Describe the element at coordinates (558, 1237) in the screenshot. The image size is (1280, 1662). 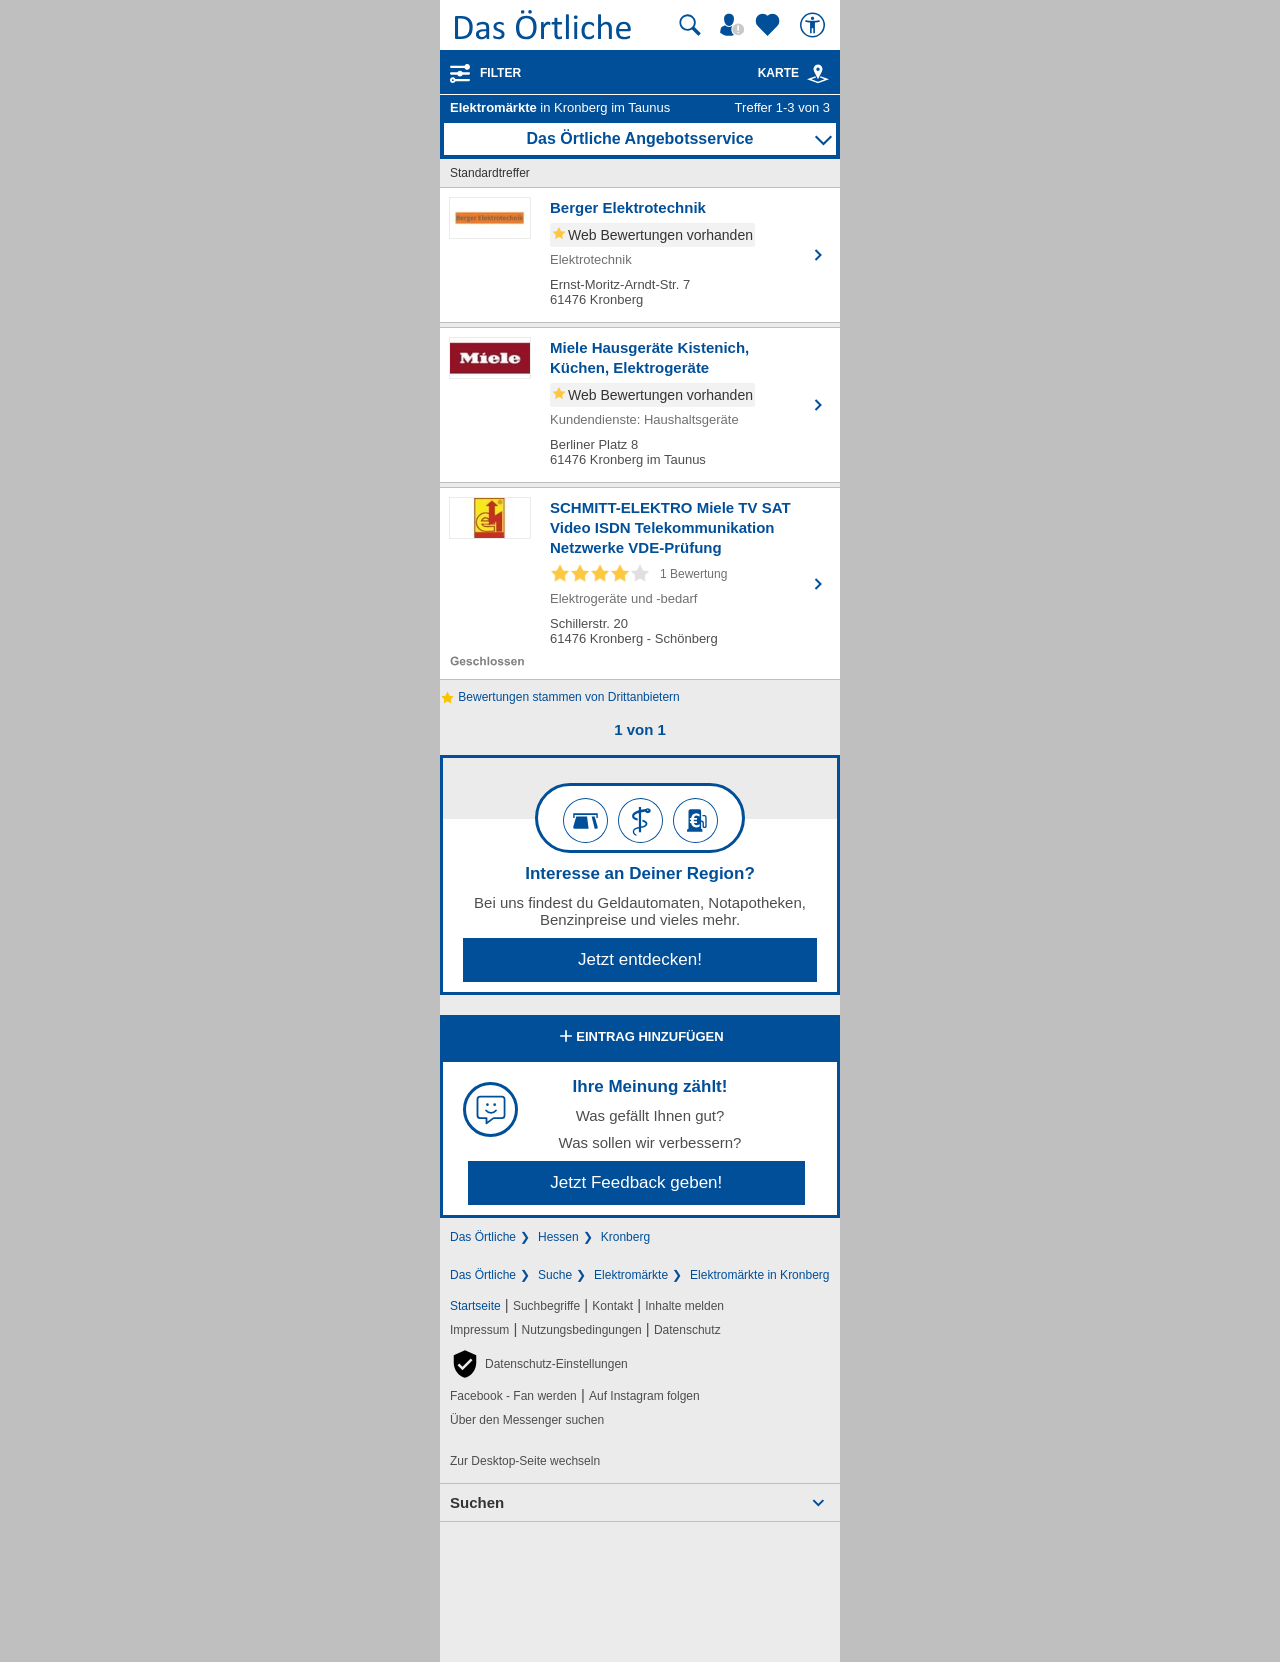
I see `Hessen` at that location.